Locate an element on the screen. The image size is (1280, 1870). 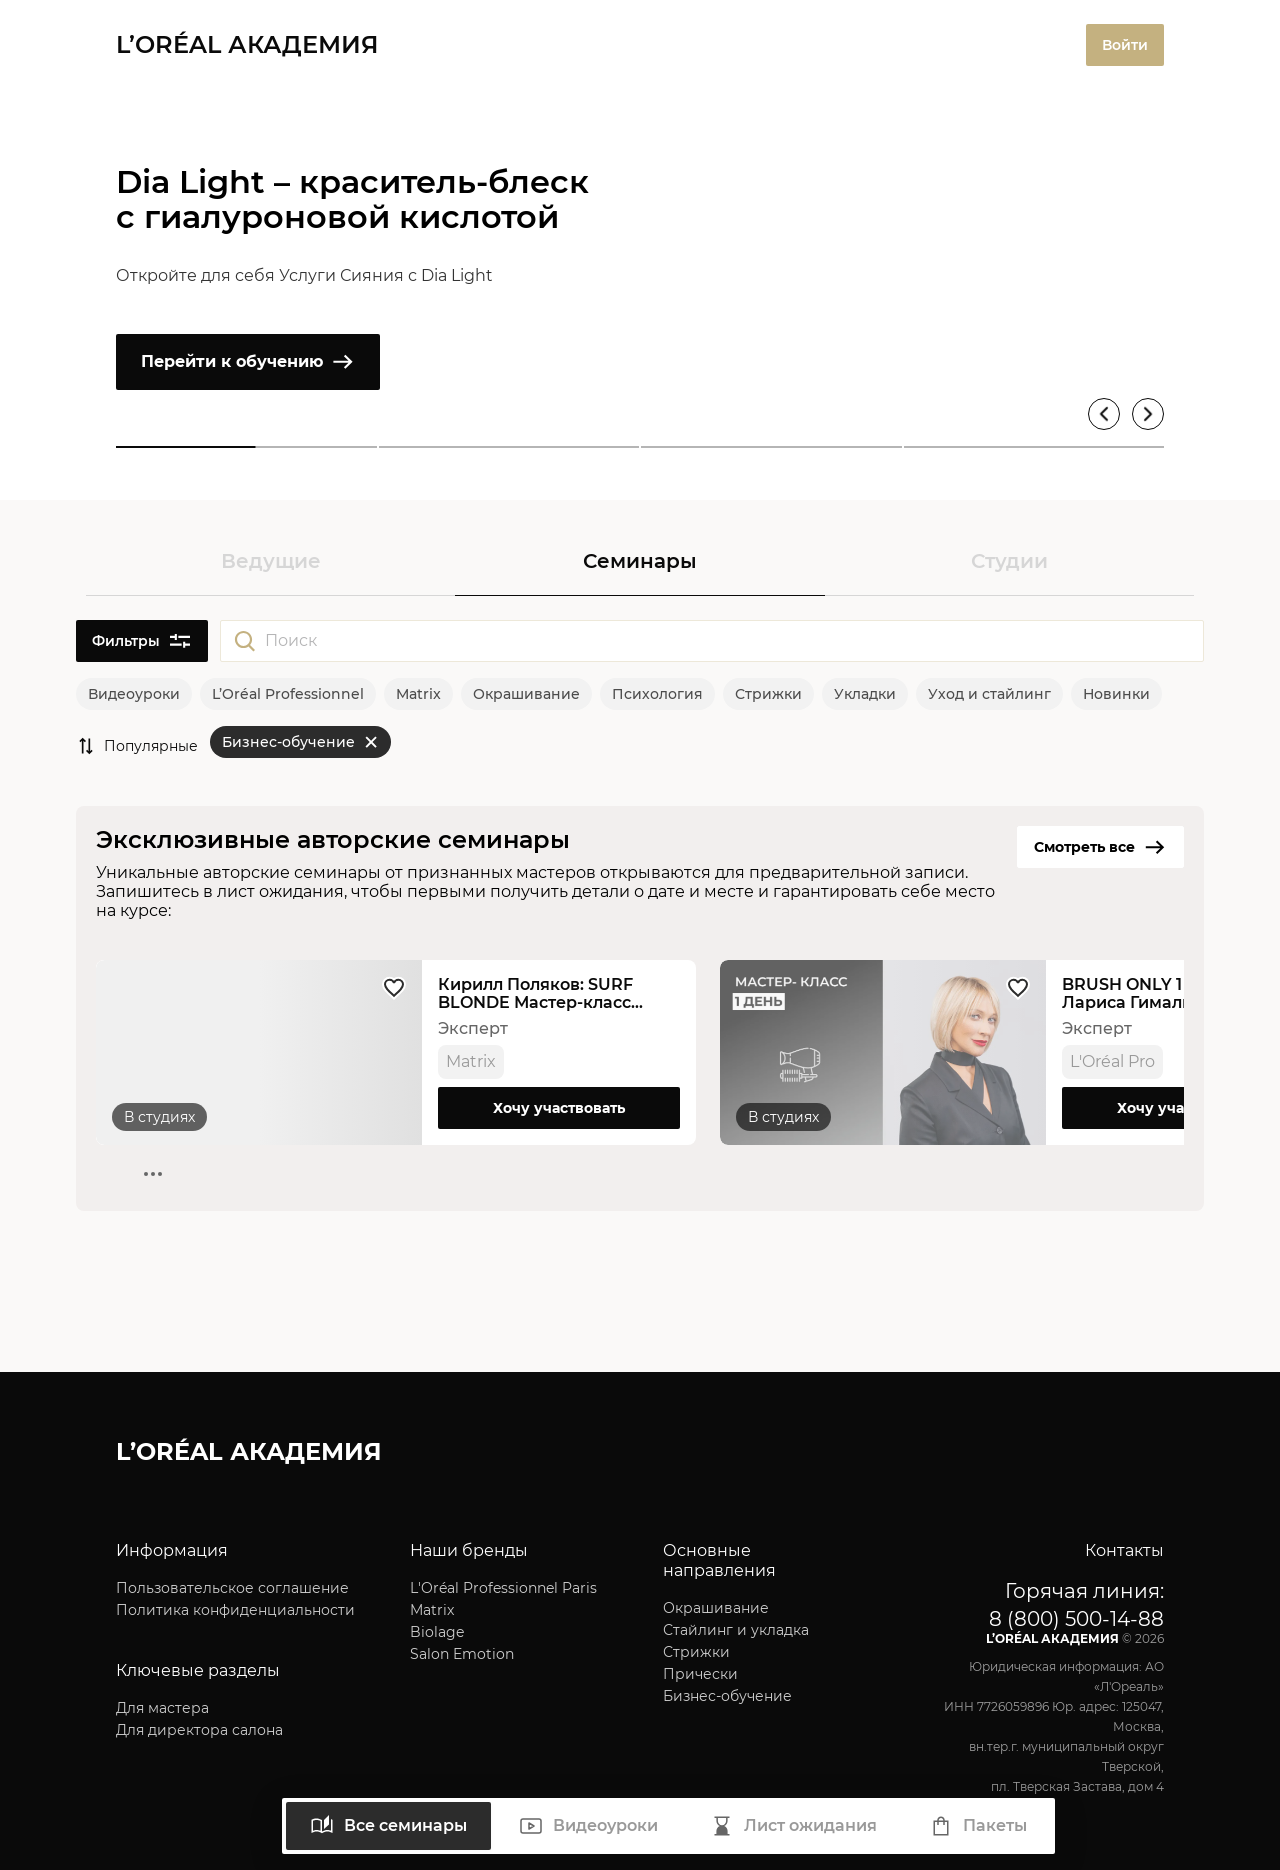
Biolage is located at coordinates (437, 1632).